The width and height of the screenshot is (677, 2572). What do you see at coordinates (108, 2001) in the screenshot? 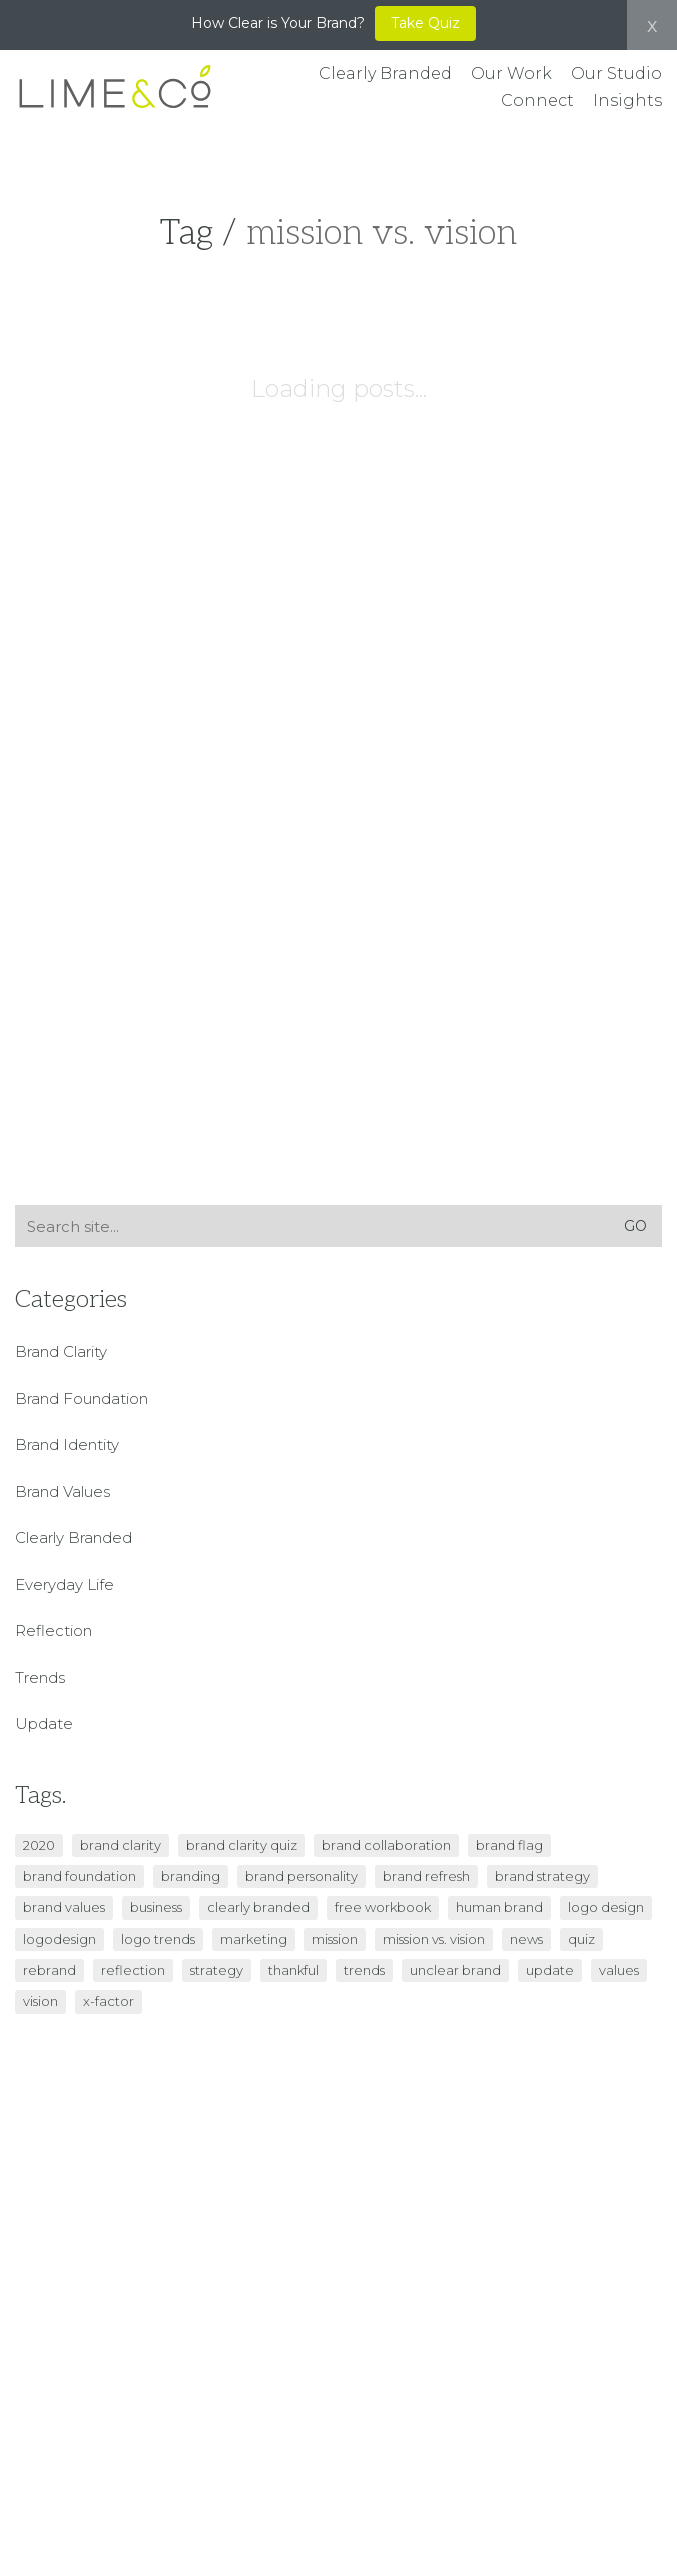
I see `x-factor [x-factor (1 item)]` at bounding box center [108, 2001].